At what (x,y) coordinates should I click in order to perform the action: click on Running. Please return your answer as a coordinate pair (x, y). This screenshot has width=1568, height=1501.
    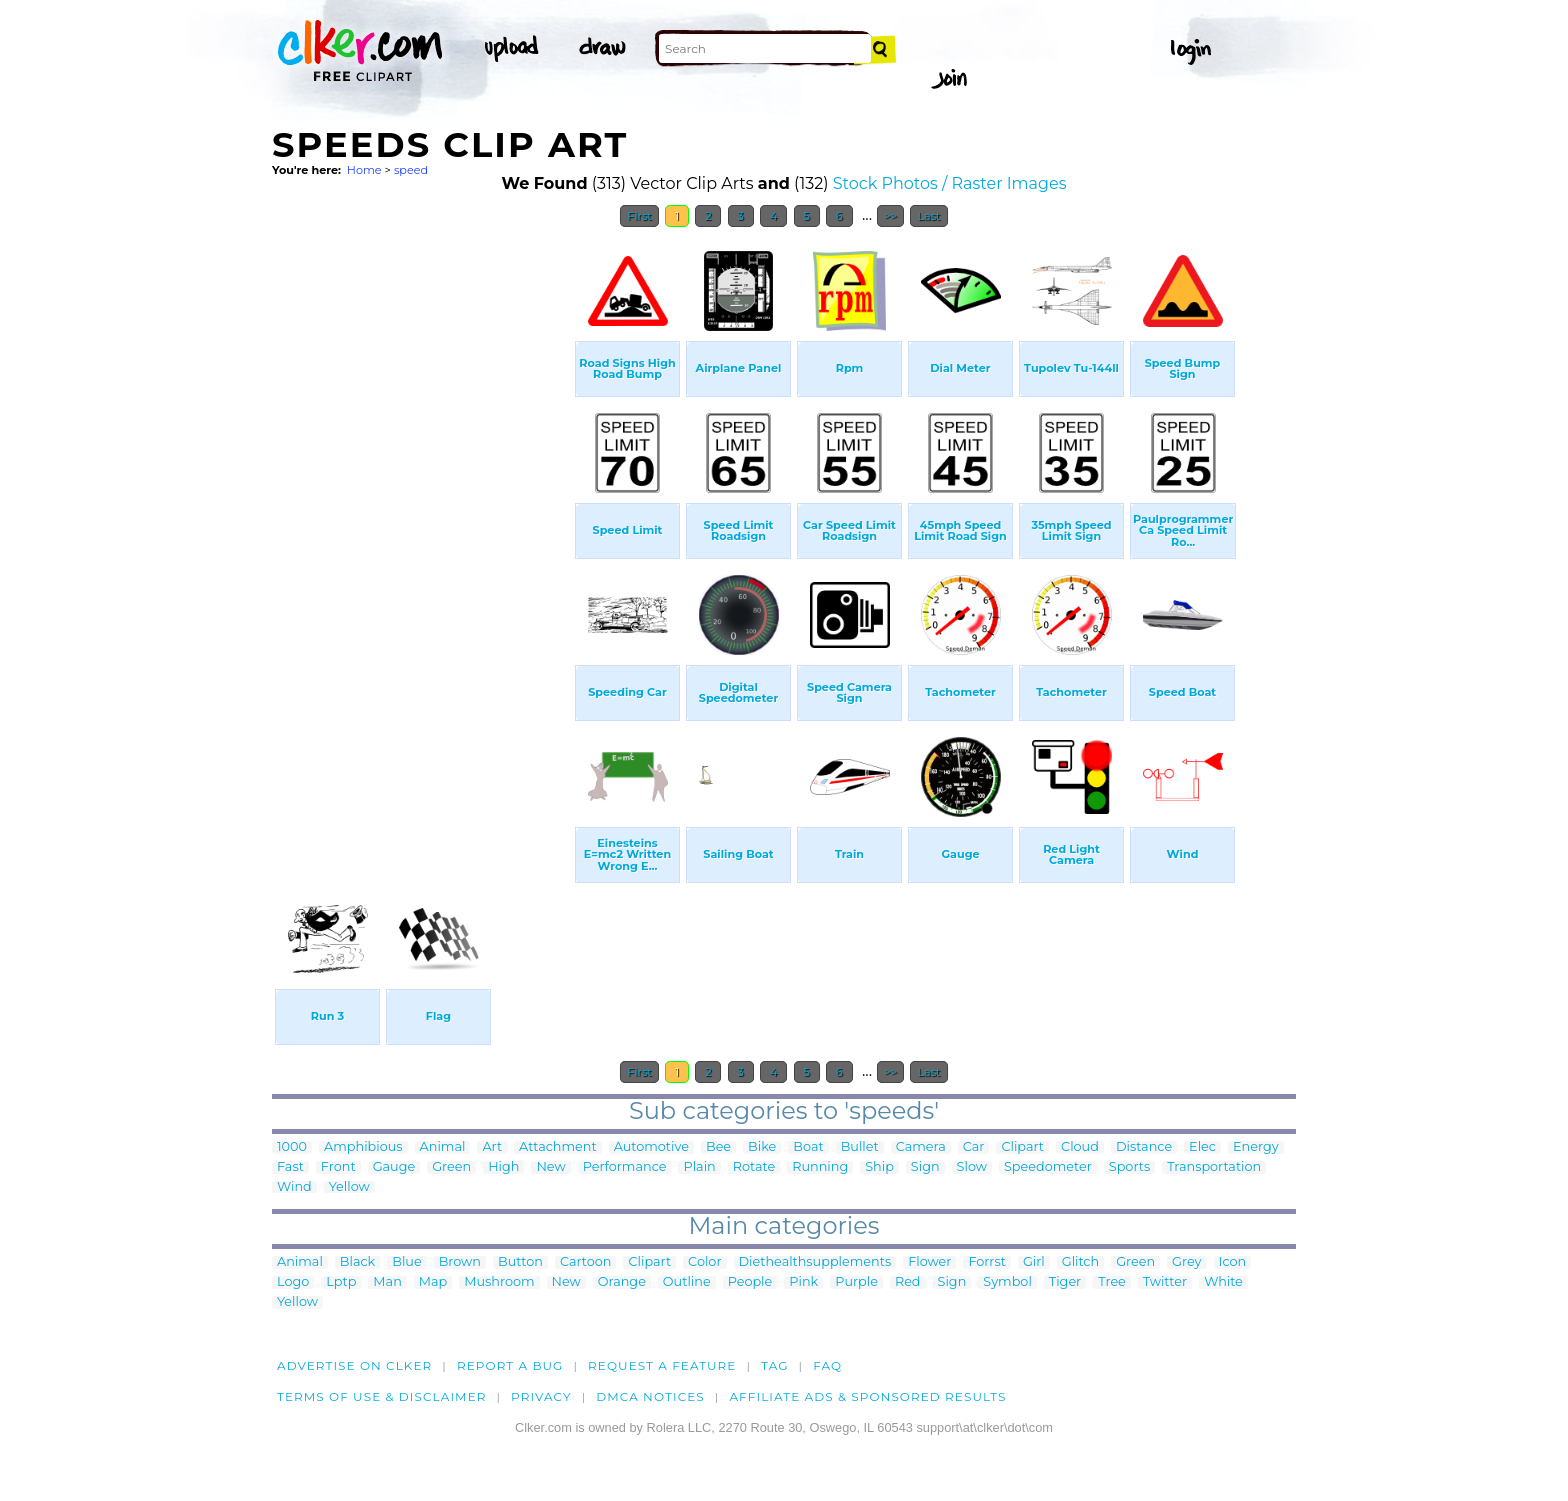
    Looking at the image, I should click on (820, 1167).